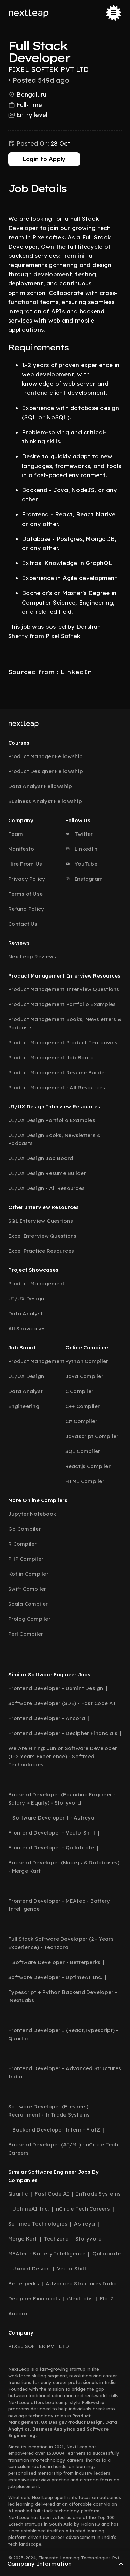 This screenshot has width=130, height=2576. What do you see at coordinates (40, 1221) in the screenshot?
I see `SQL Interview Questions` at bounding box center [40, 1221].